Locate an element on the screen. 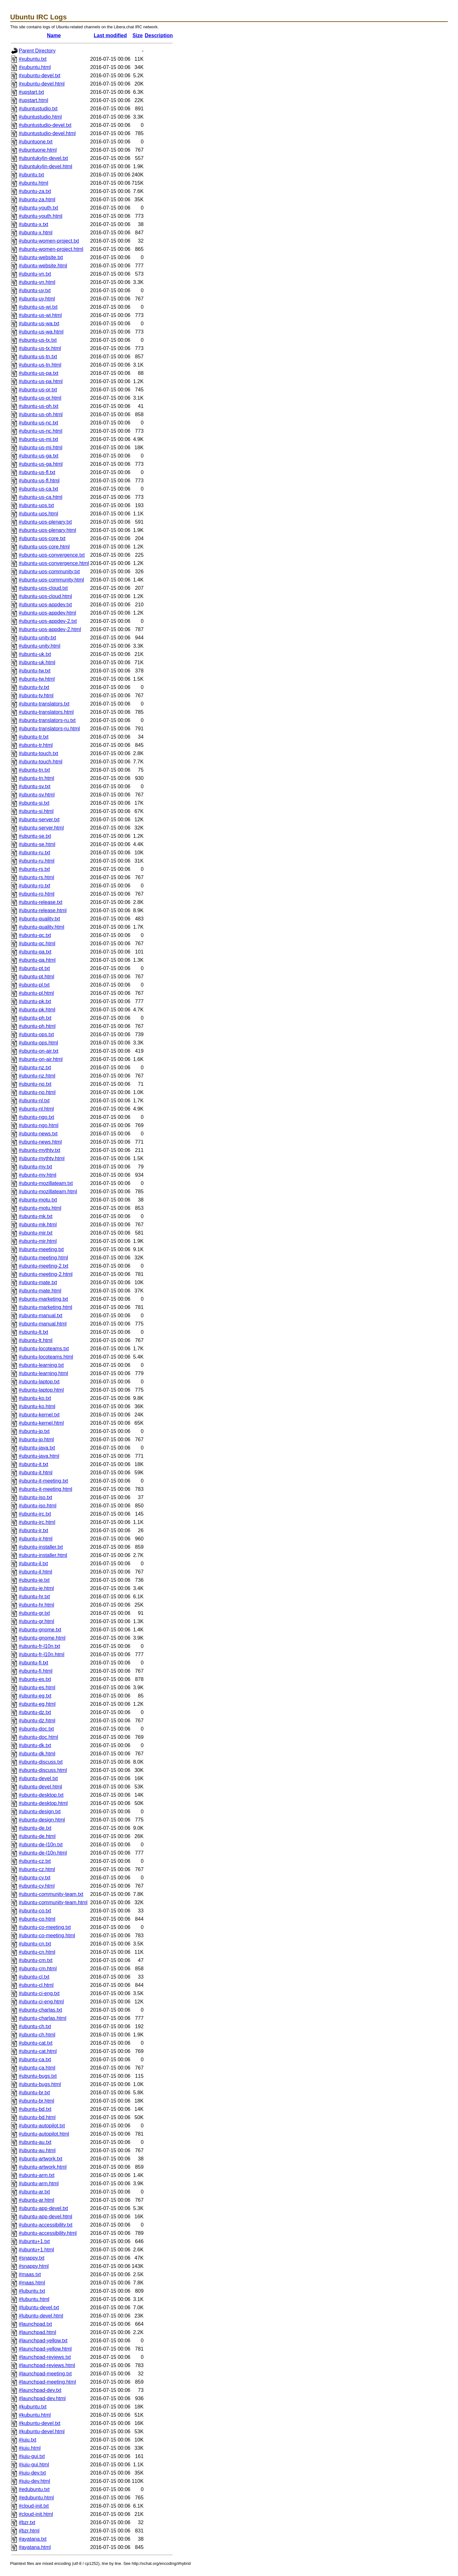 This screenshot has height=2576, width=458. #kubuntu-devel.txt is located at coordinates (39, 2423).